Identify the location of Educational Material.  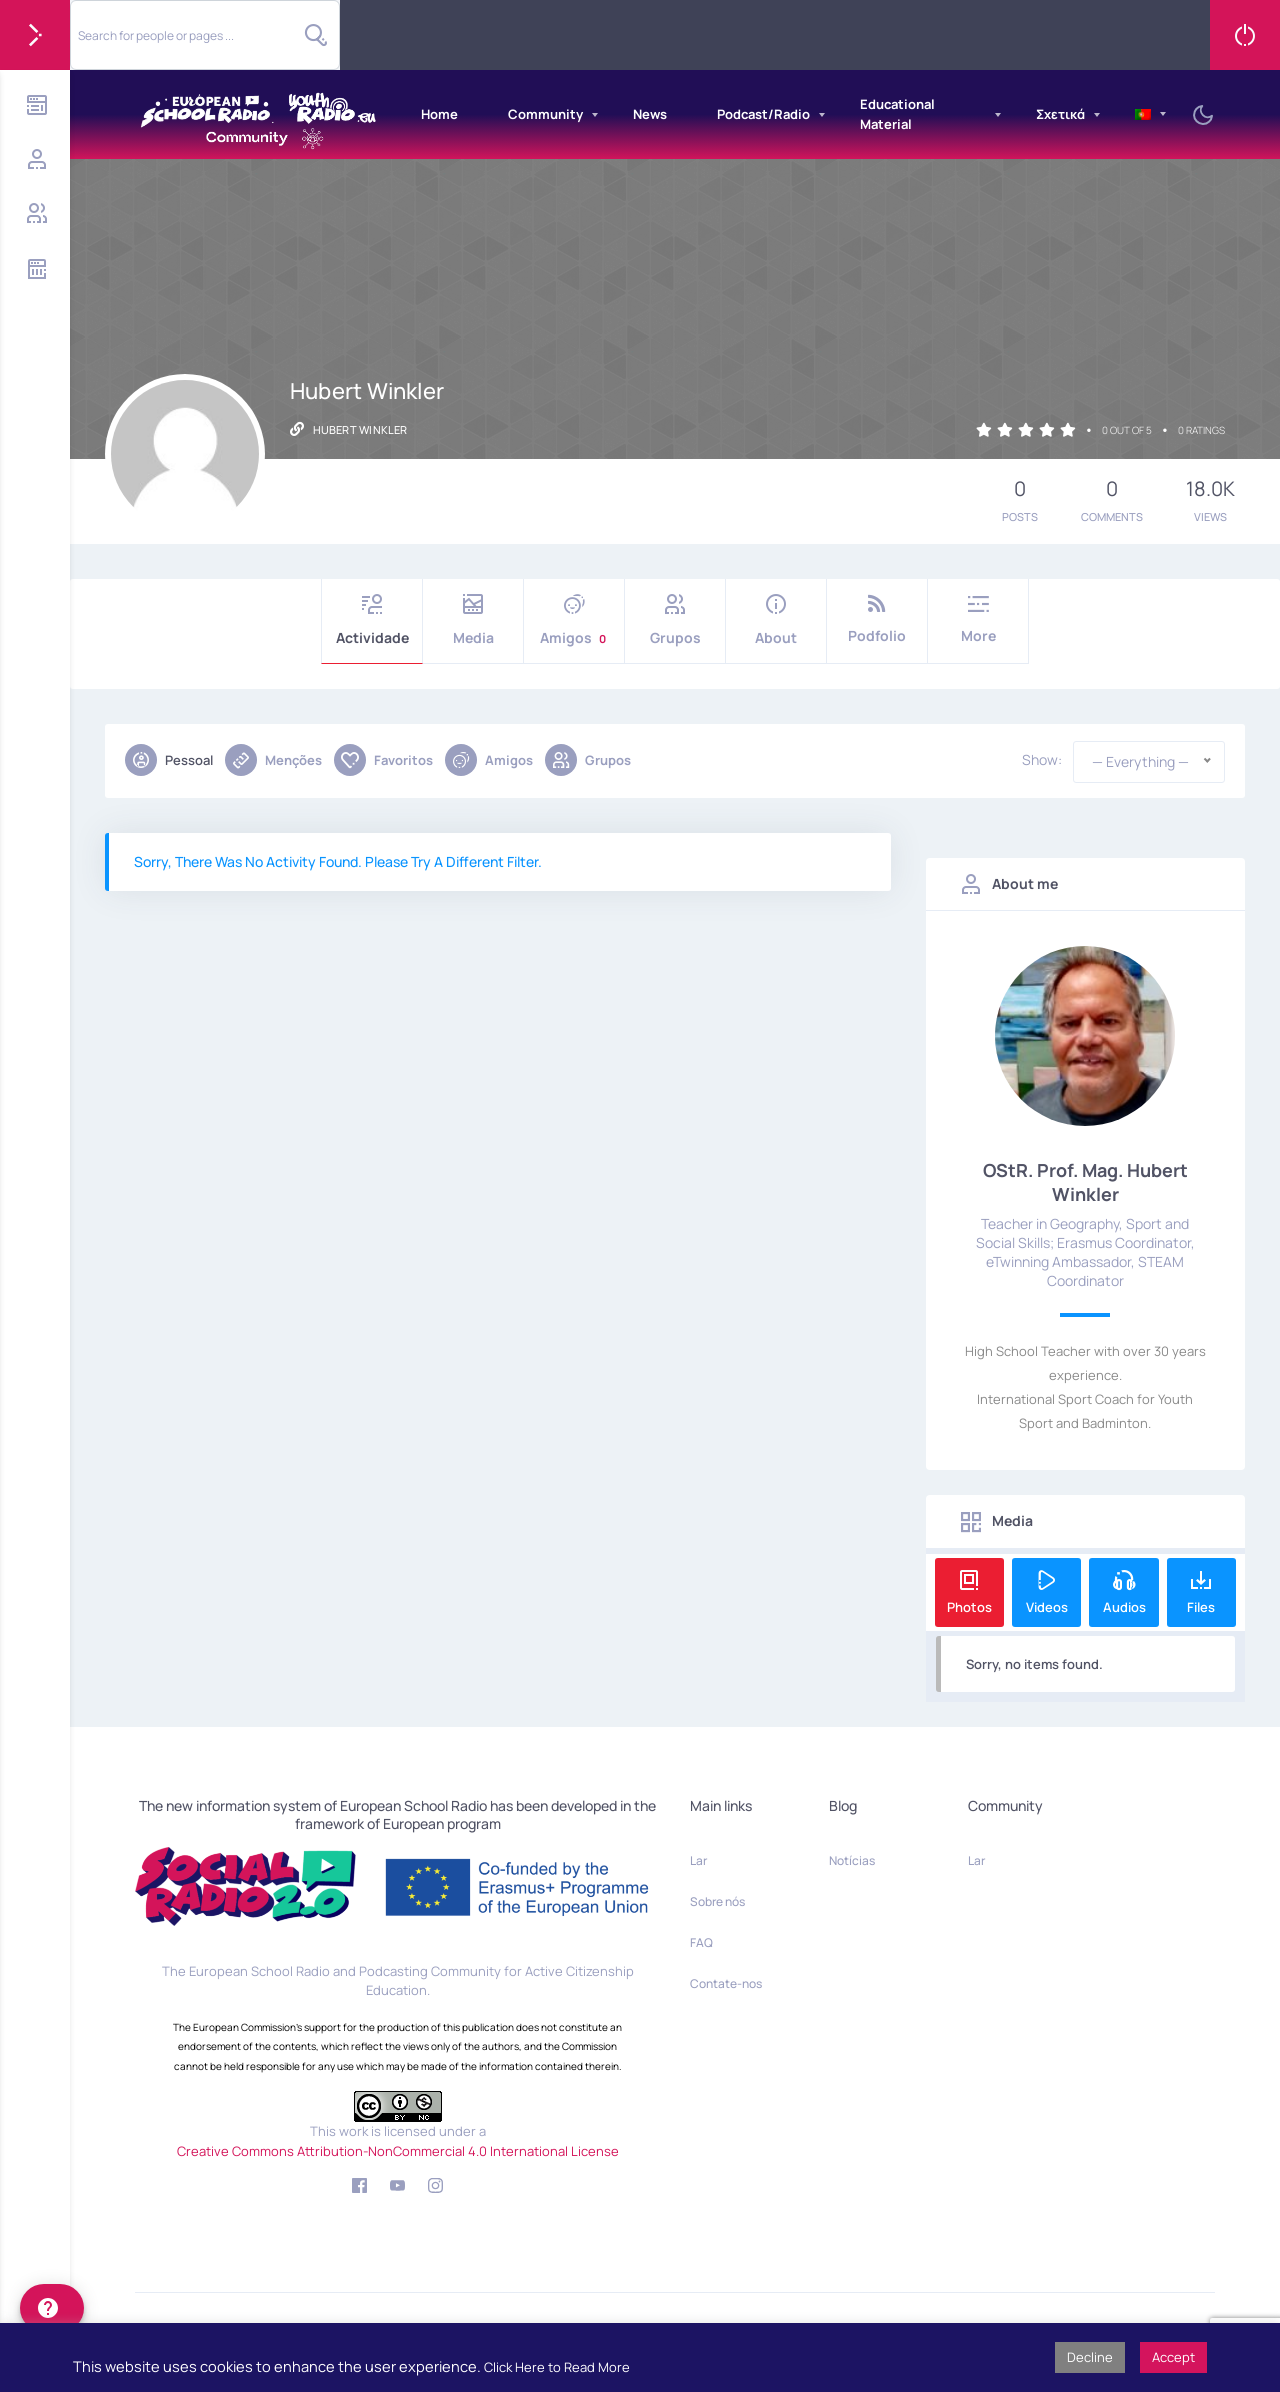
(897, 114).